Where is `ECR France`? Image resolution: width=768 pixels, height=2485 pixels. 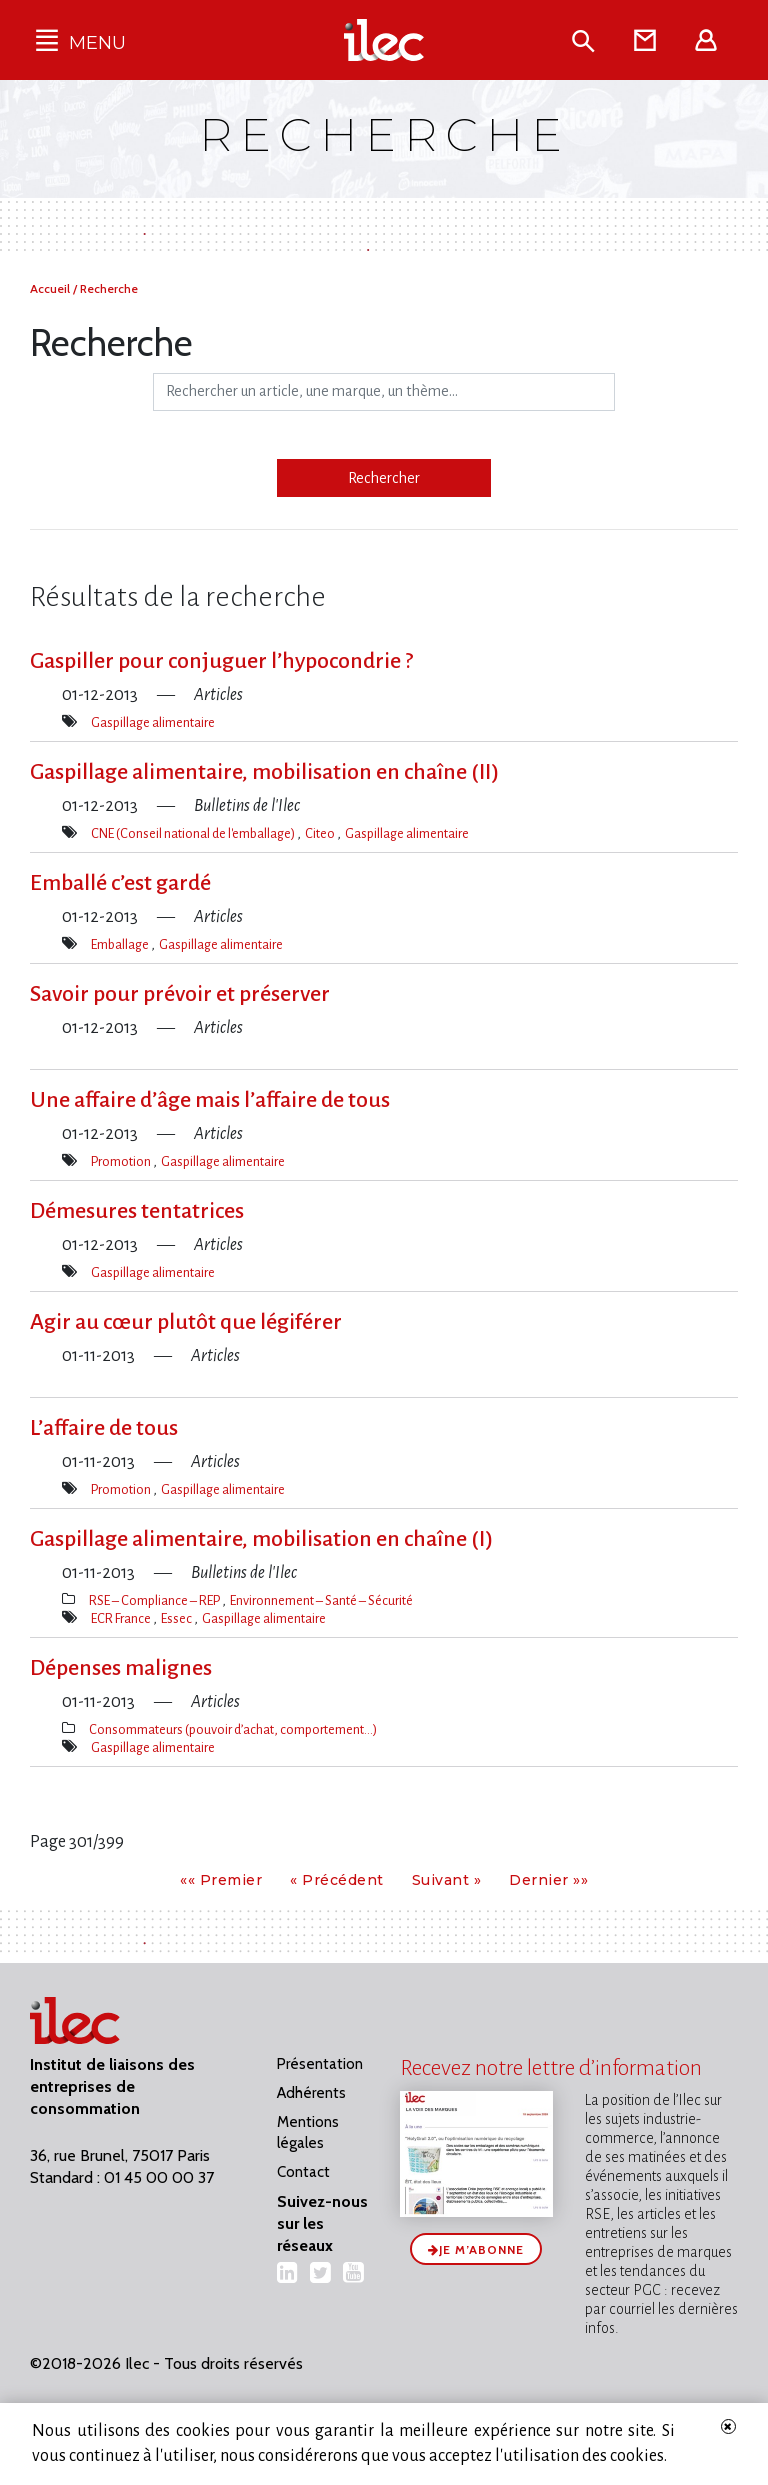 ECR France is located at coordinates (122, 1618).